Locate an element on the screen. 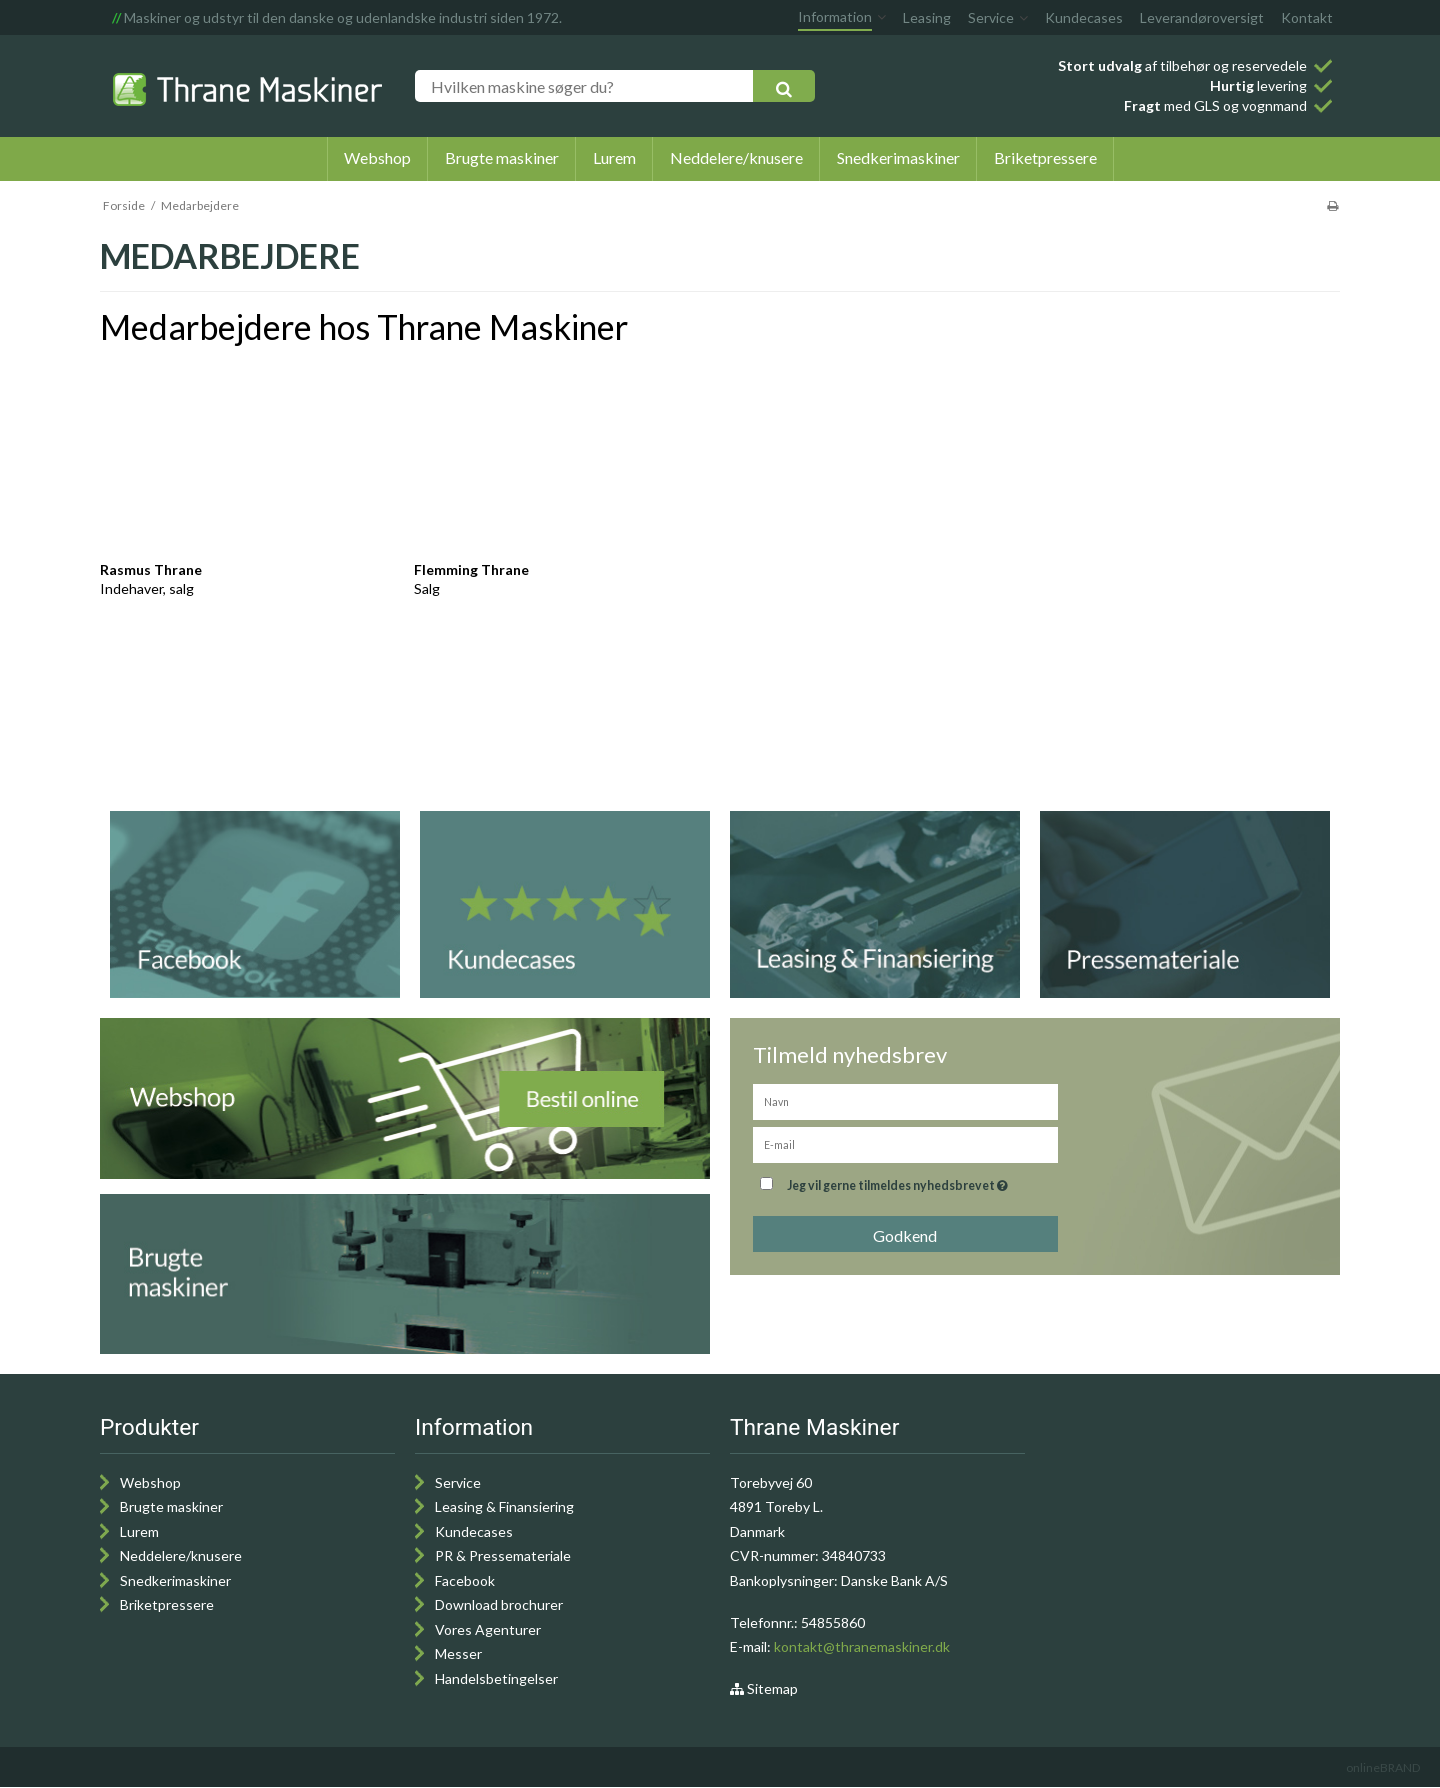 This screenshot has height=1788, width=1440. onlineBRAND is located at coordinates (1383, 1767).